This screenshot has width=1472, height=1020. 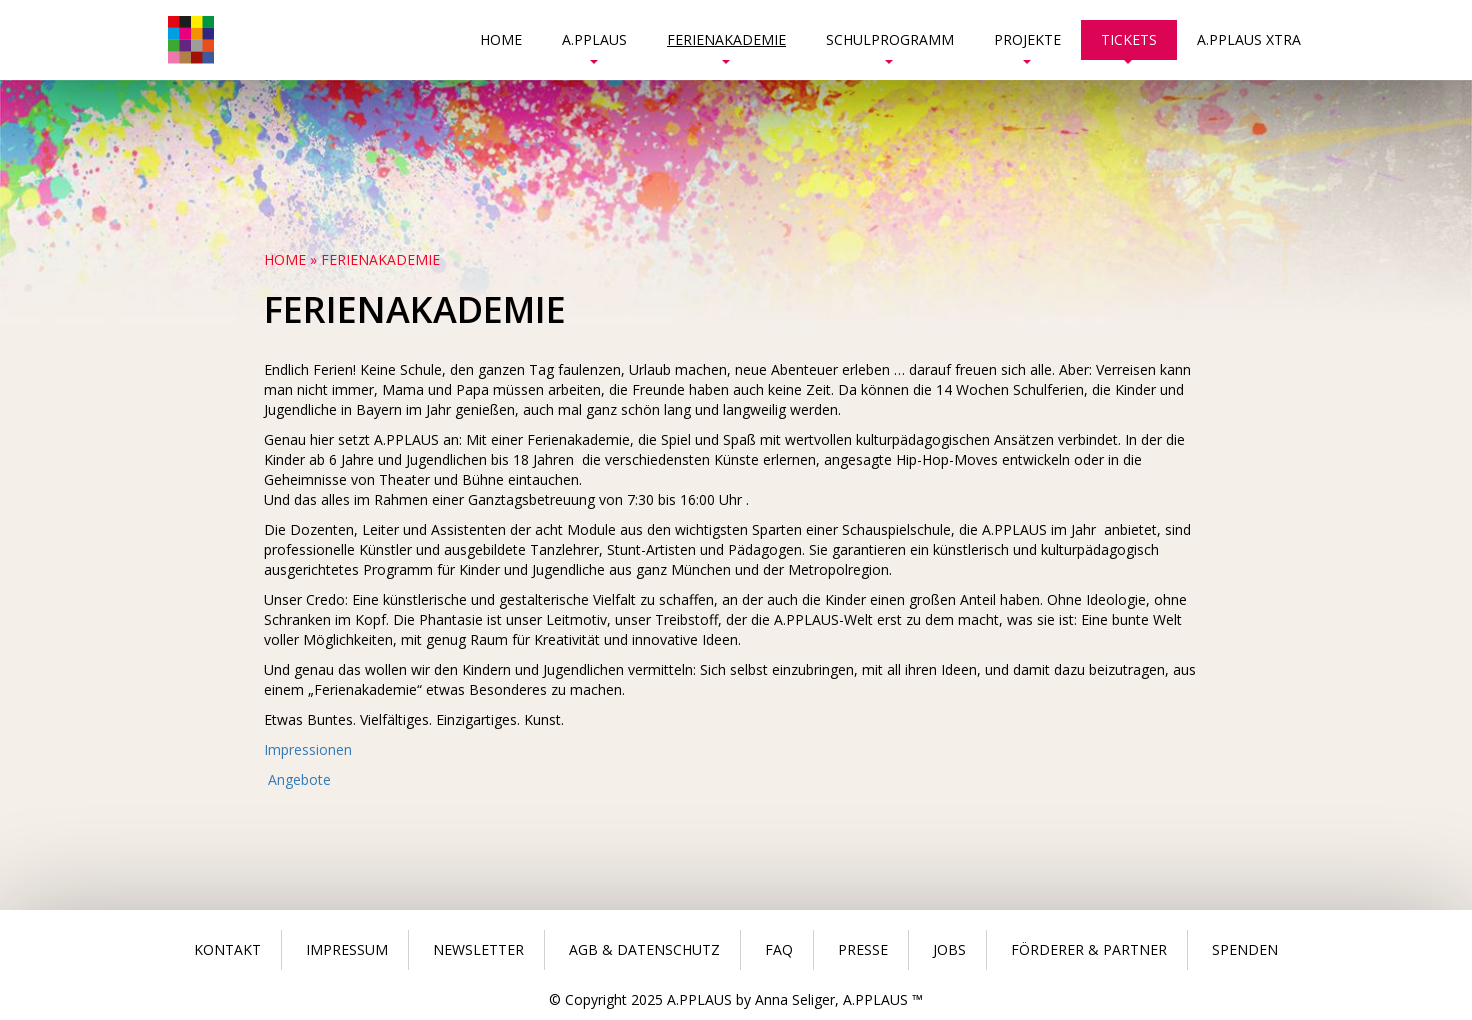 What do you see at coordinates (501, 39) in the screenshot?
I see `Home` at bounding box center [501, 39].